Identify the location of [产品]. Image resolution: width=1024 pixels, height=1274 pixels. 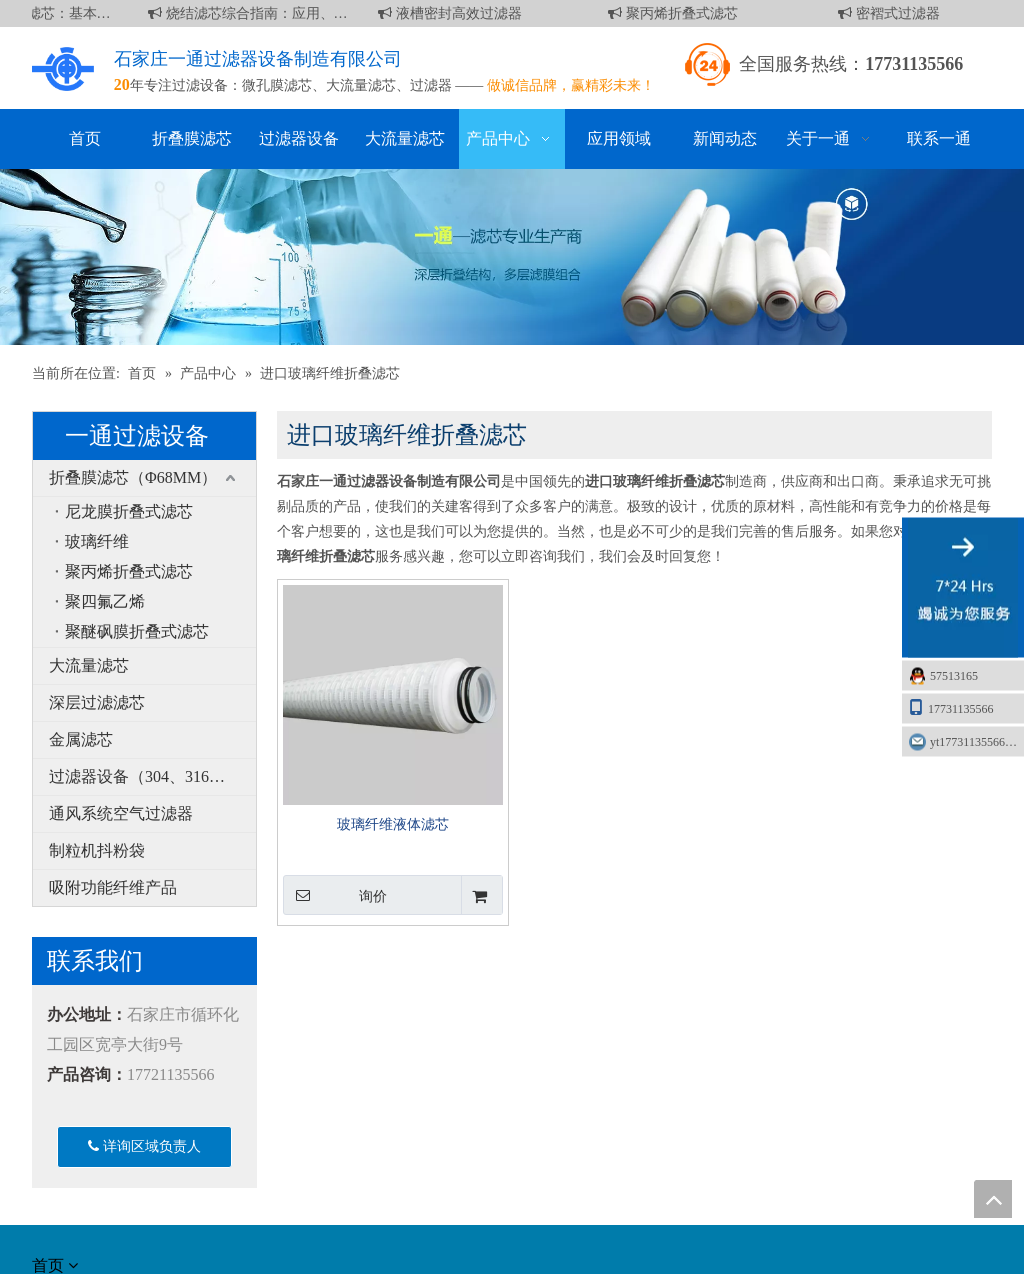
(512, 257).